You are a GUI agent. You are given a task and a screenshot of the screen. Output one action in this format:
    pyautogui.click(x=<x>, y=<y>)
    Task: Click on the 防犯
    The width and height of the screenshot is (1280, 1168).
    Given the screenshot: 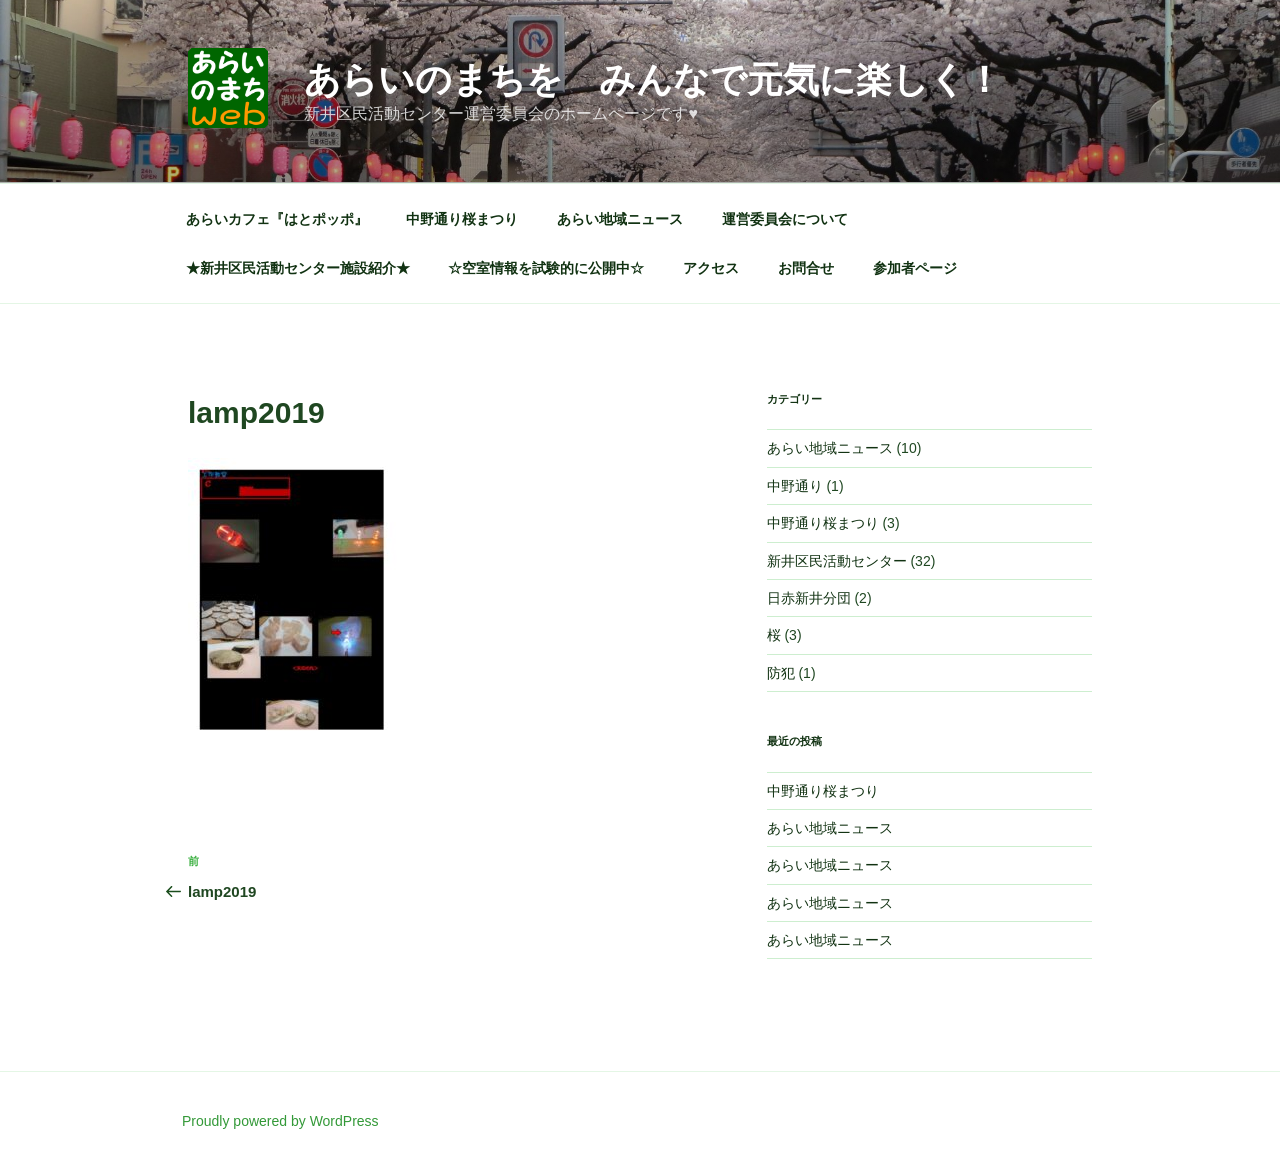 What is the action you would take?
    pyautogui.click(x=781, y=673)
    